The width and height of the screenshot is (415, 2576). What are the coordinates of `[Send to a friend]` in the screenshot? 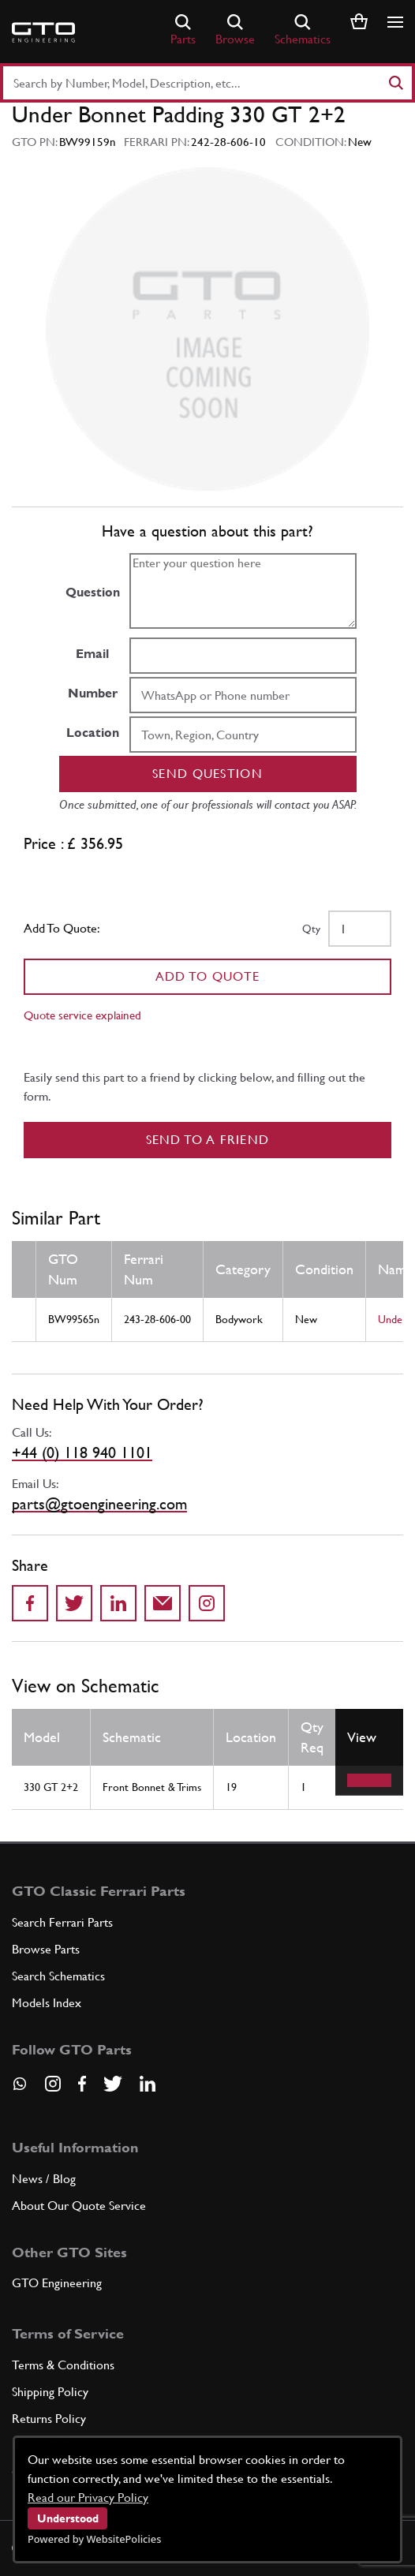 It's located at (162, 1603).